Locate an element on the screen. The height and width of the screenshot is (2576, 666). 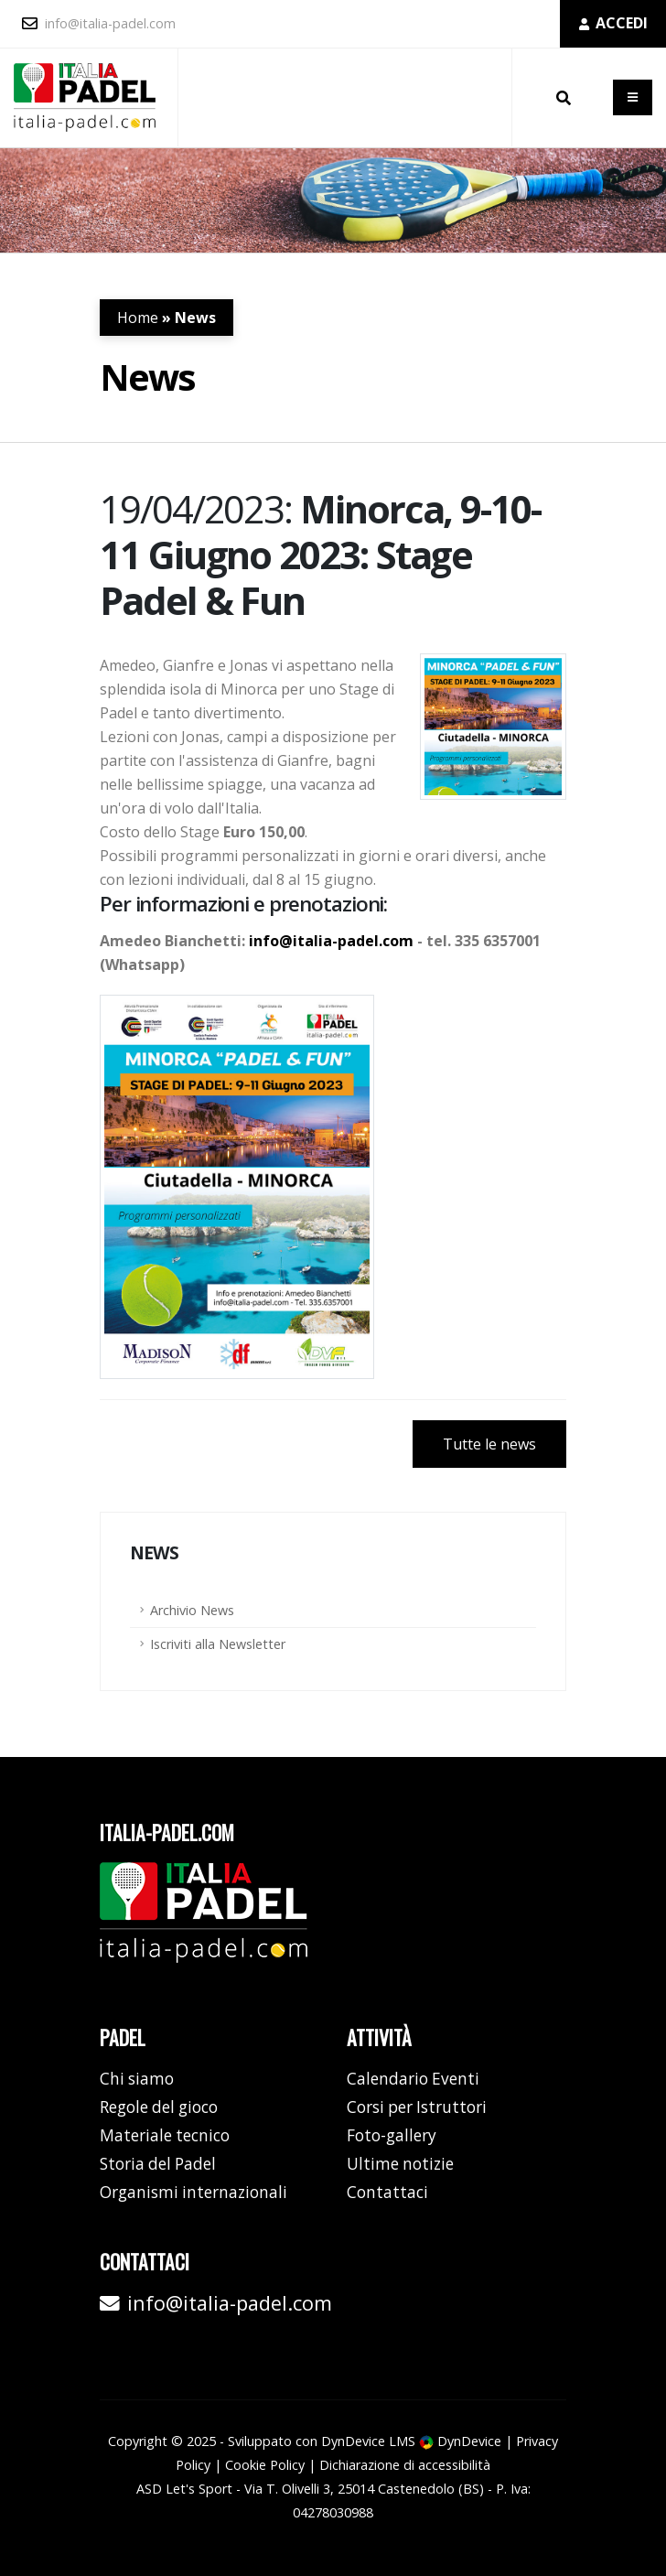
Archivio News is located at coordinates (192, 1610).